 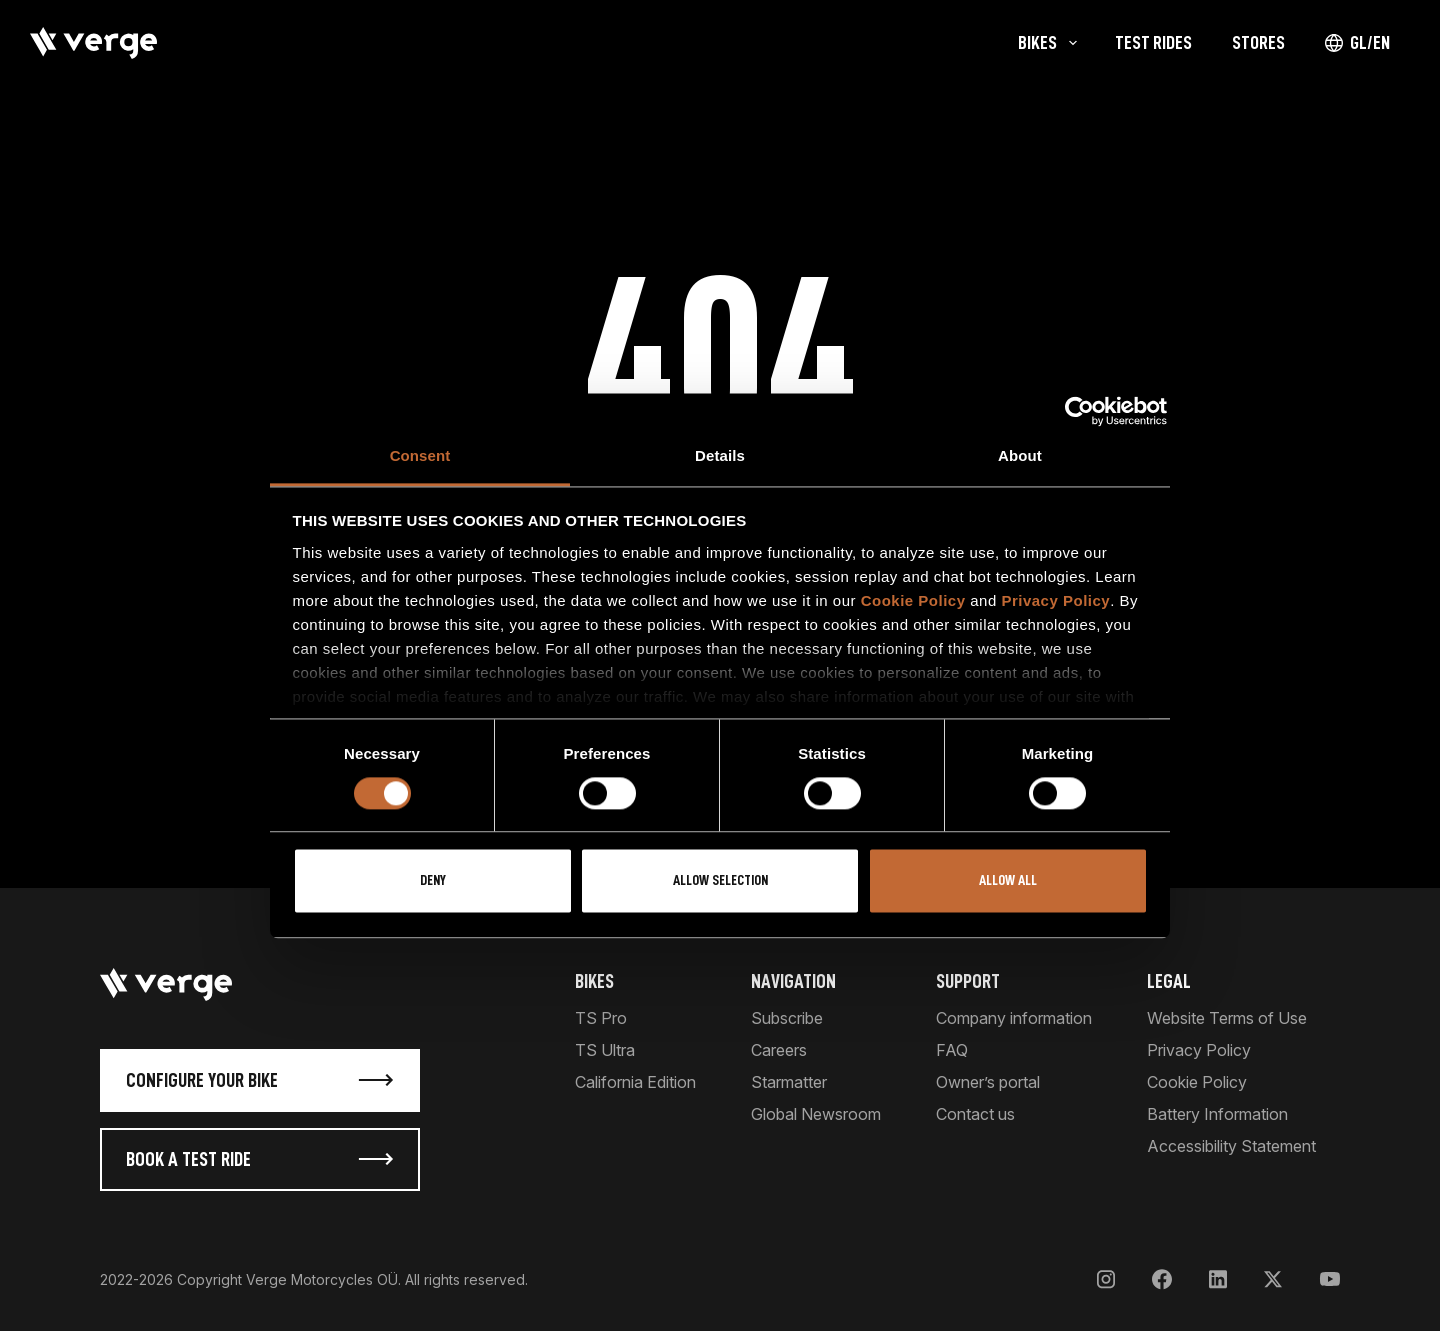 I want to click on TS Pro, so click(x=601, y=1018).